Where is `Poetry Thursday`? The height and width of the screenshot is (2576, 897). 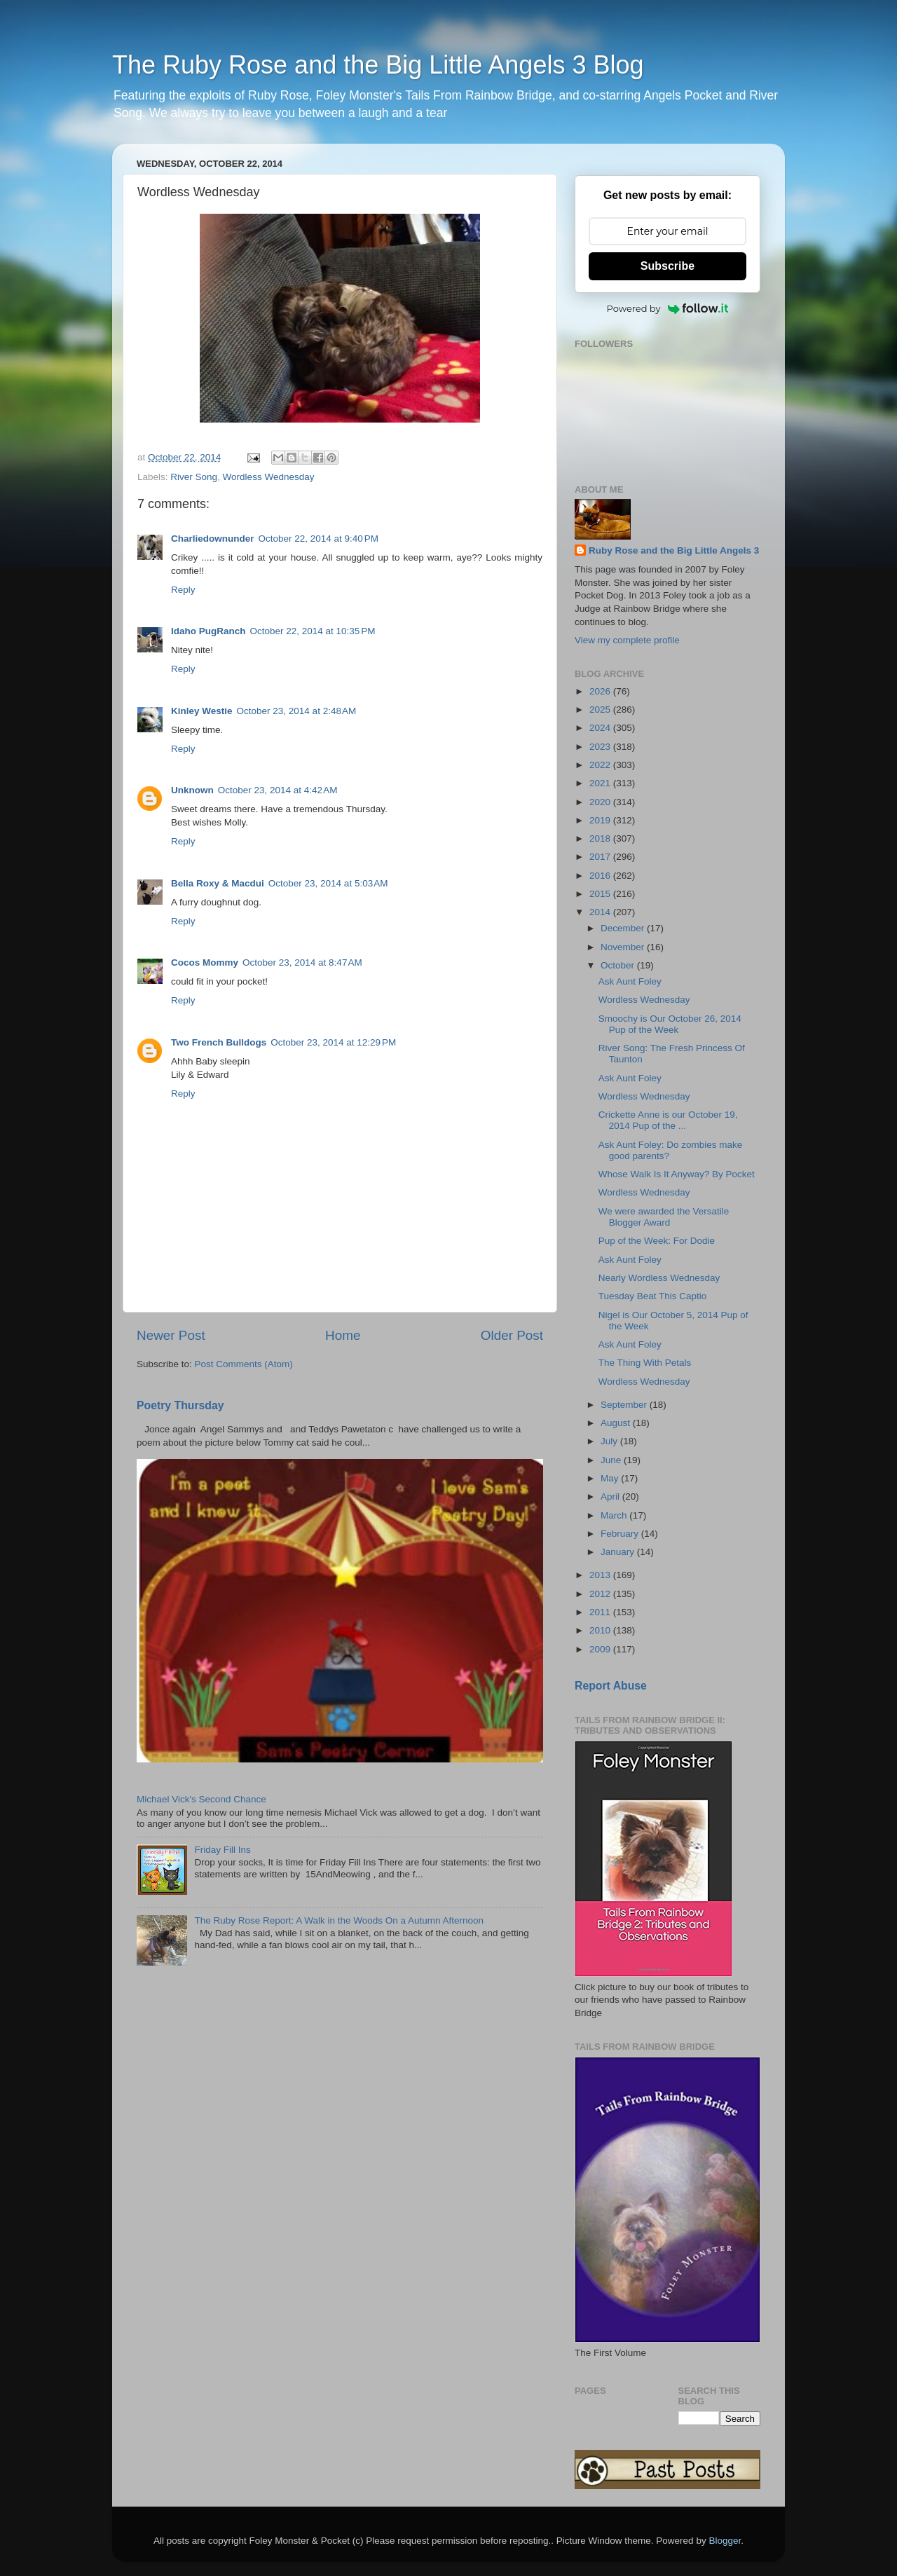 Poetry Thursday is located at coordinates (180, 1405).